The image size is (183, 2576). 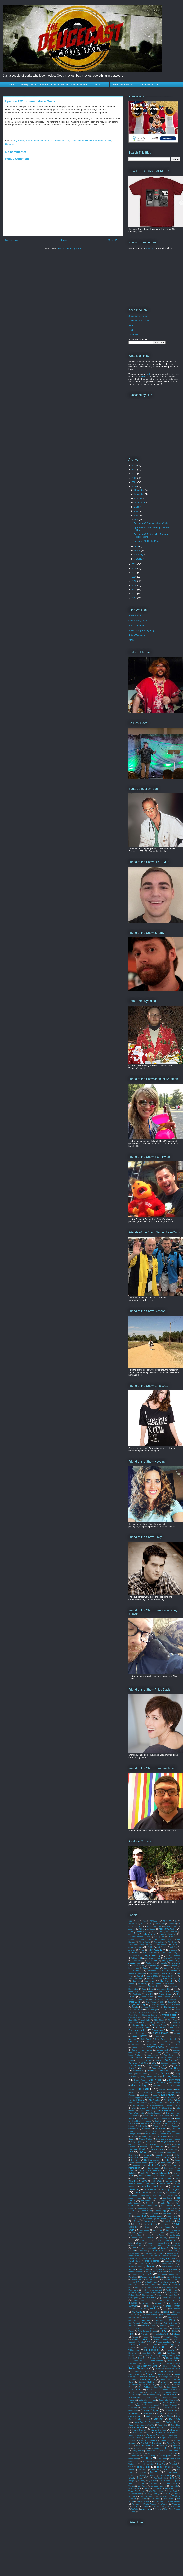 I want to click on Clooney, so click(x=158, y=2036).